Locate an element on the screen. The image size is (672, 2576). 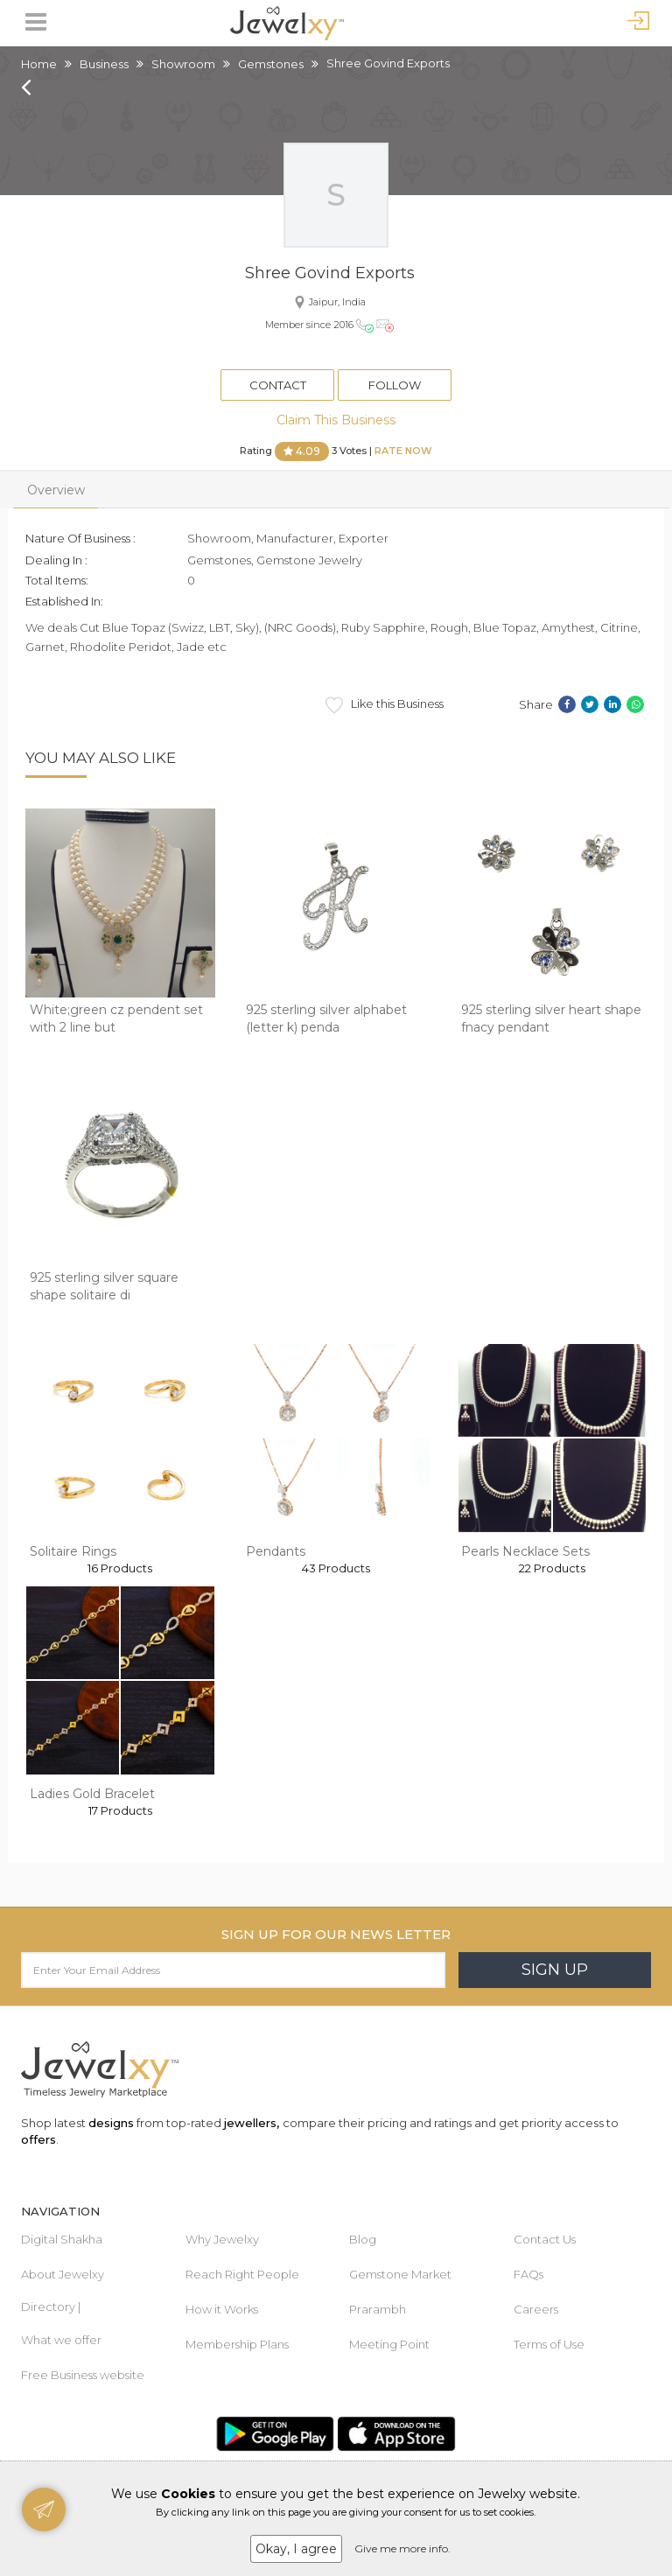
Ladies Gold Bracelet is located at coordinates (92, 1794).